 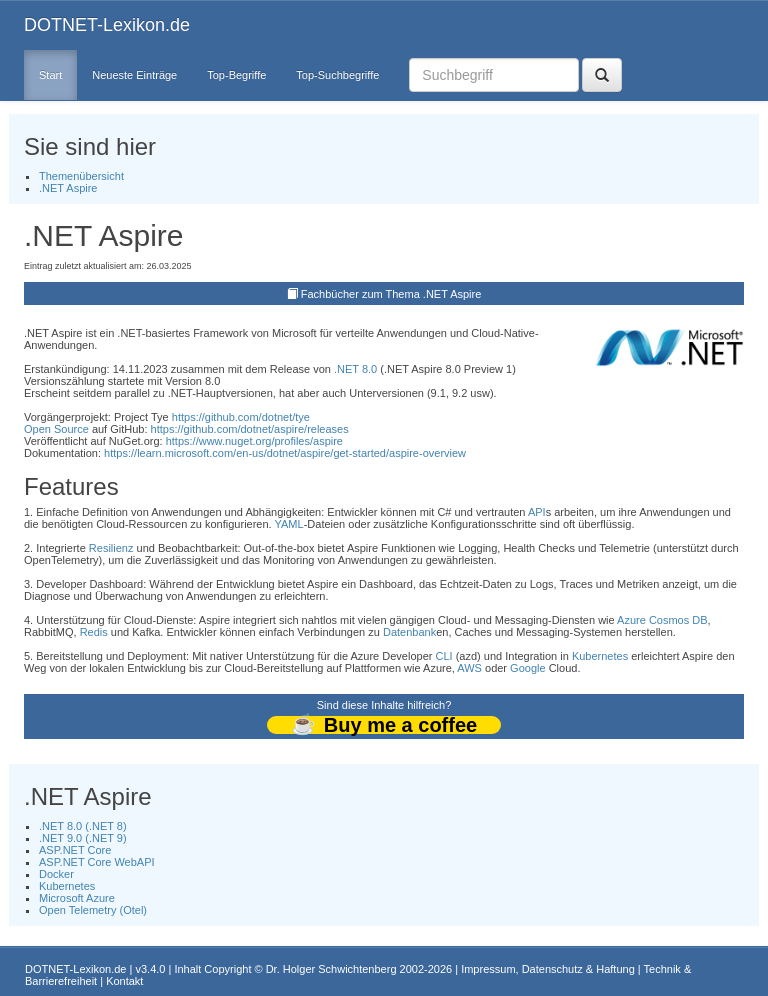 What do you see at coordinates (93, 910) in the screenshot?
I see `Open Telemetry (Otel)` at bounding box center [93, 910].